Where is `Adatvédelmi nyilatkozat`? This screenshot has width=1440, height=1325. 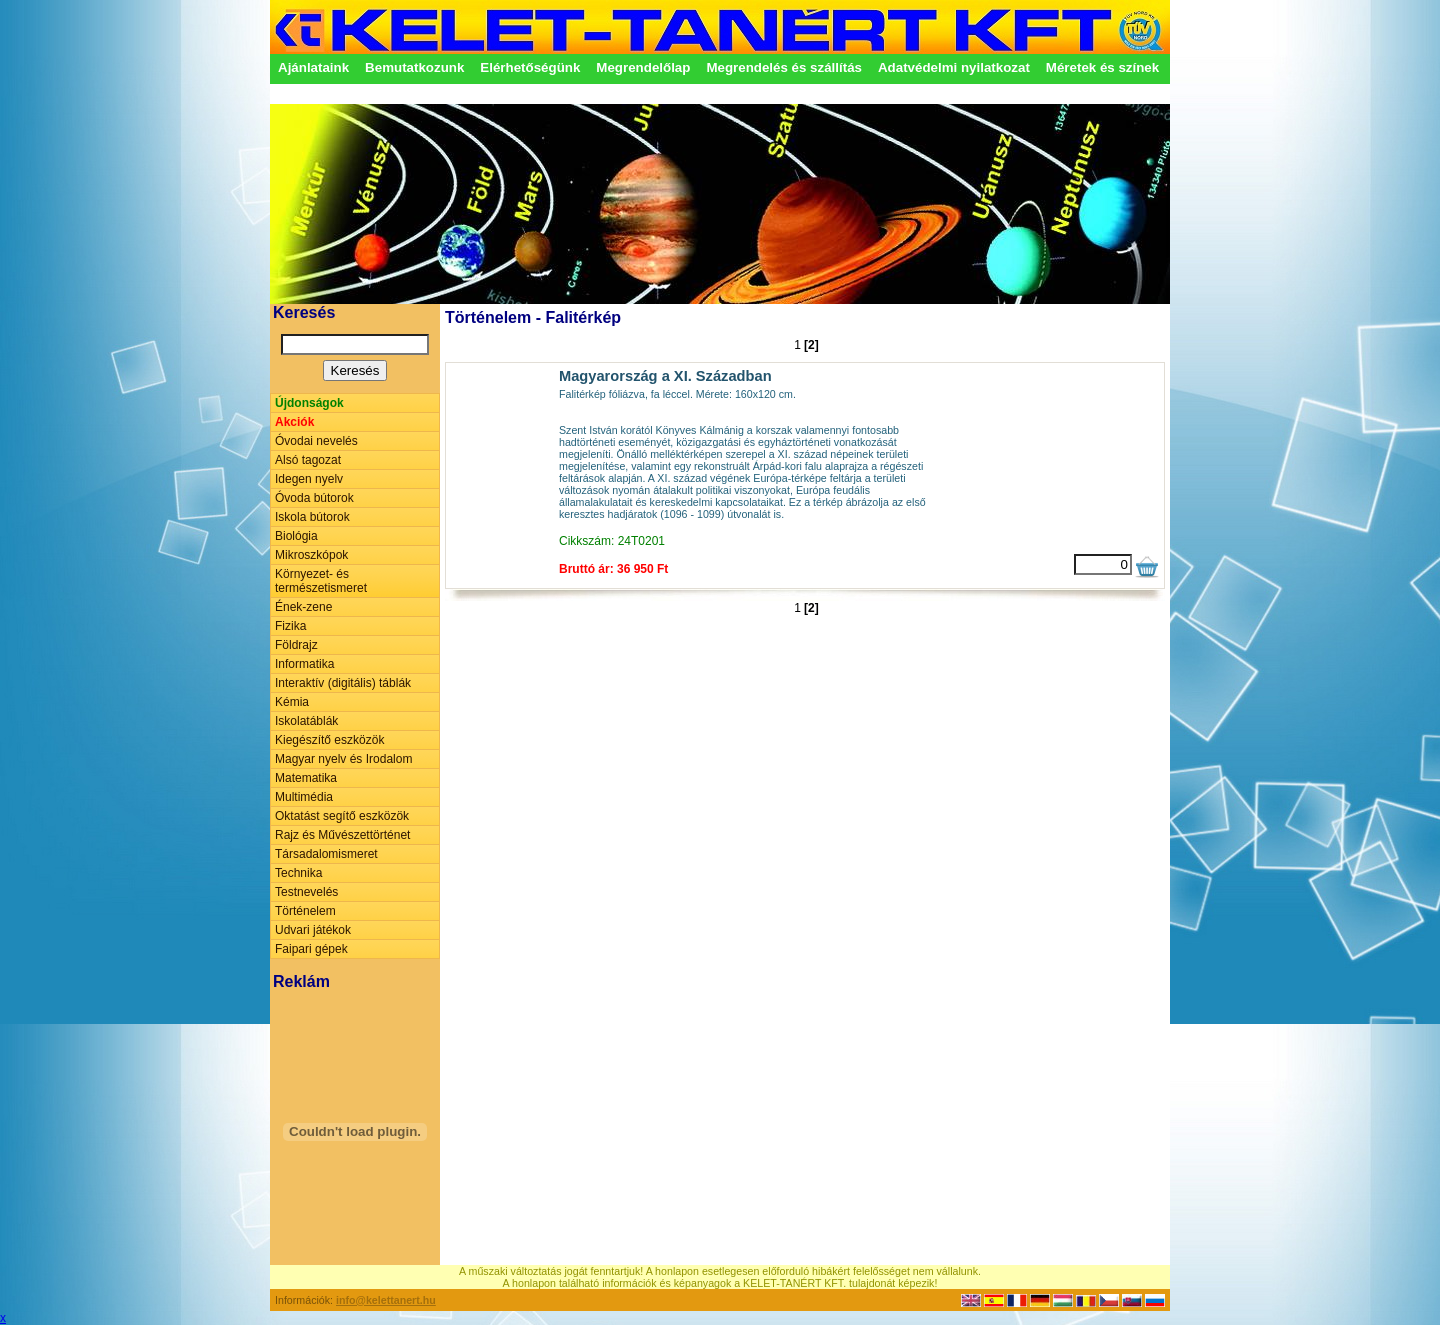 Adatvédelmi nyilatkozat is located at coordinates (954, 67).